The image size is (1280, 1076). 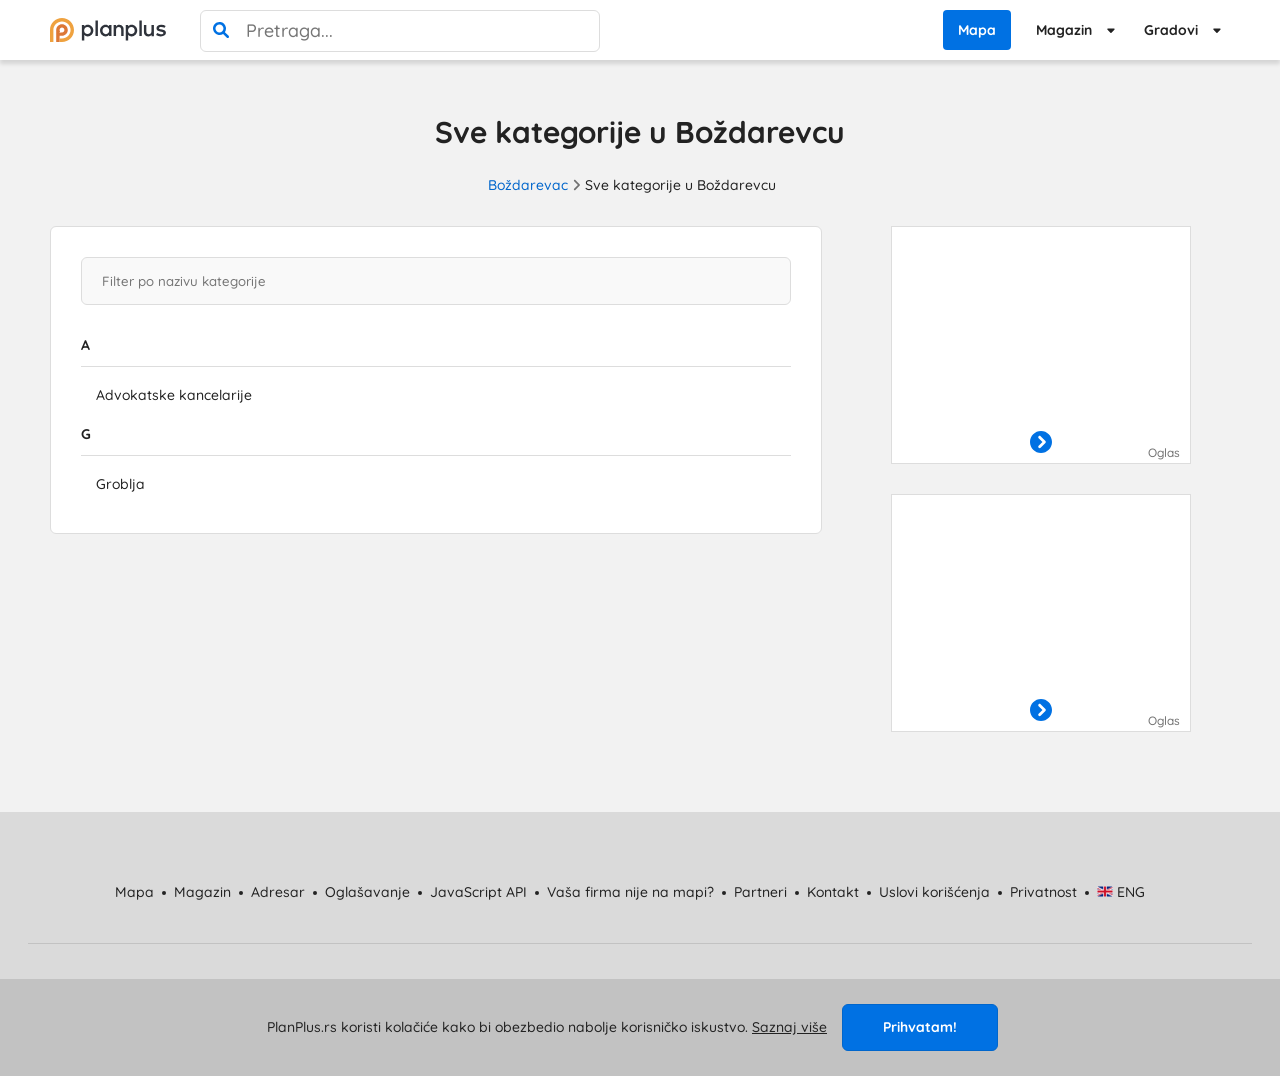 I want to click on Adresar, so click(x=278, y=892).